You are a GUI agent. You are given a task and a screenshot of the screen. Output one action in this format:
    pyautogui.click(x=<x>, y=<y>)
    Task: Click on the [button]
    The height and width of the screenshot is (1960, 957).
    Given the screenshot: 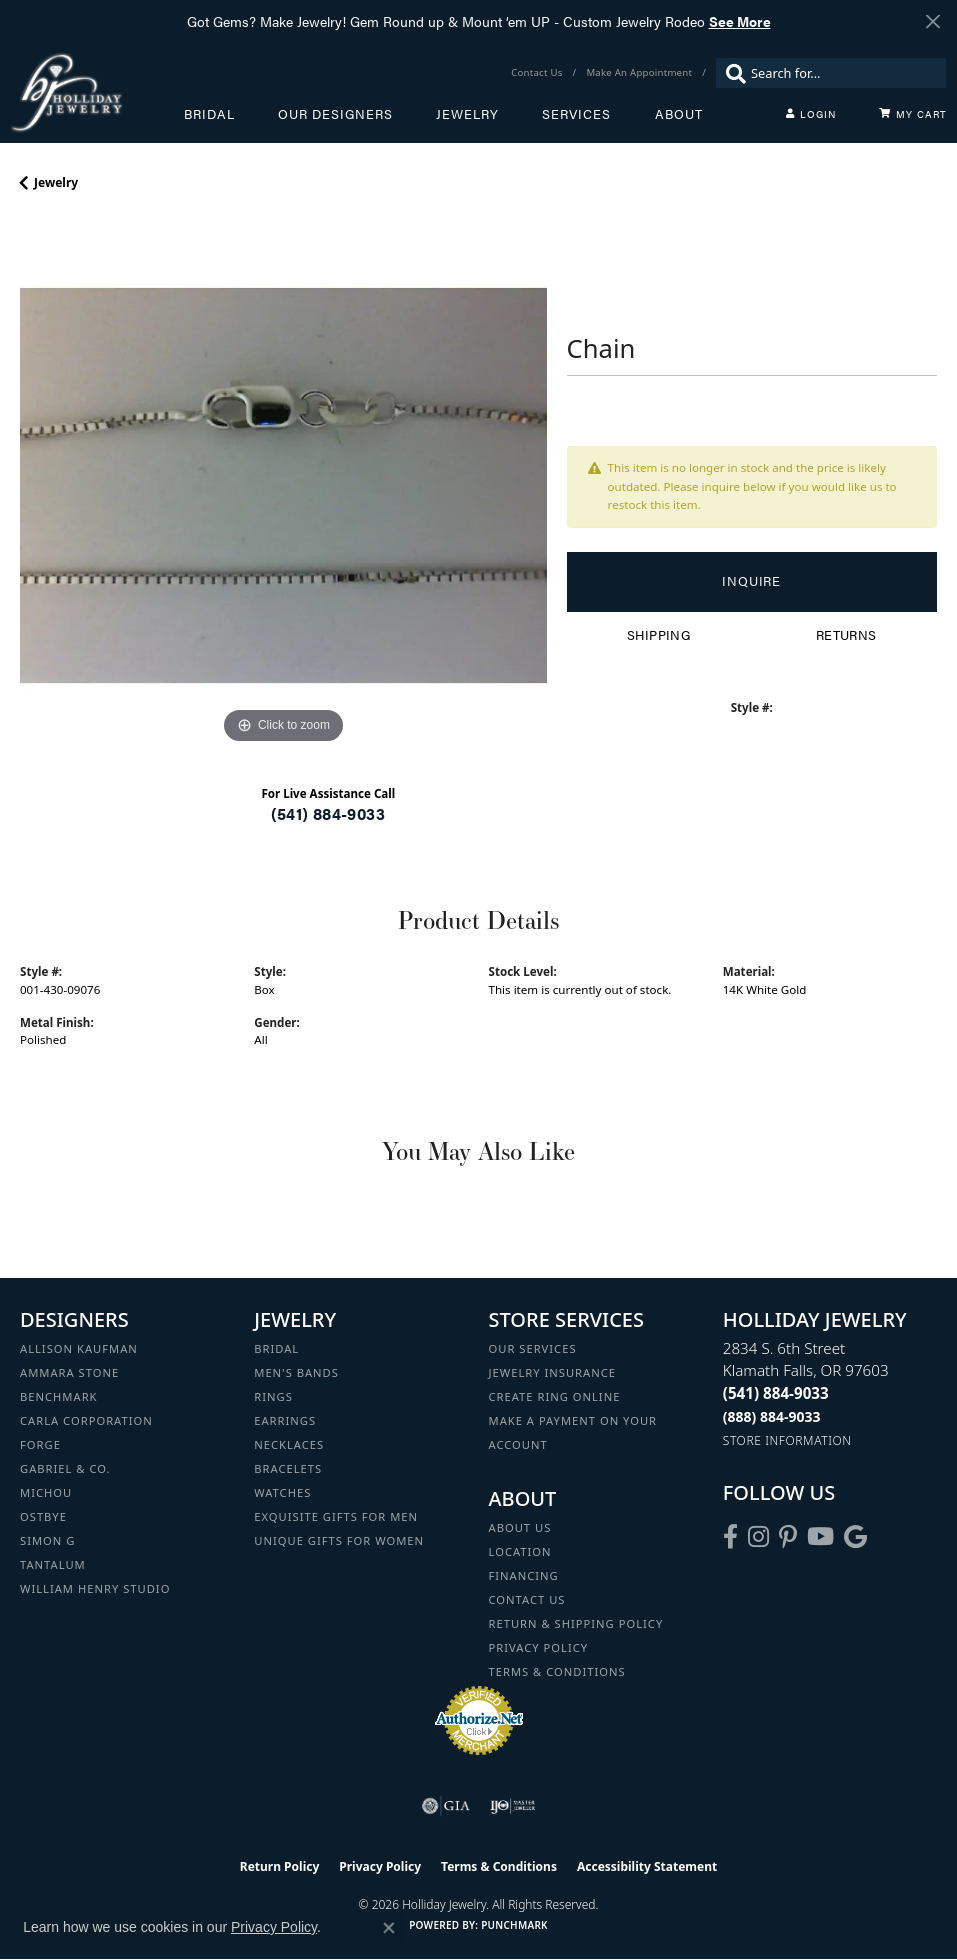 What is the action you would take?
    pyautogui.click(x=811, y=114)
    